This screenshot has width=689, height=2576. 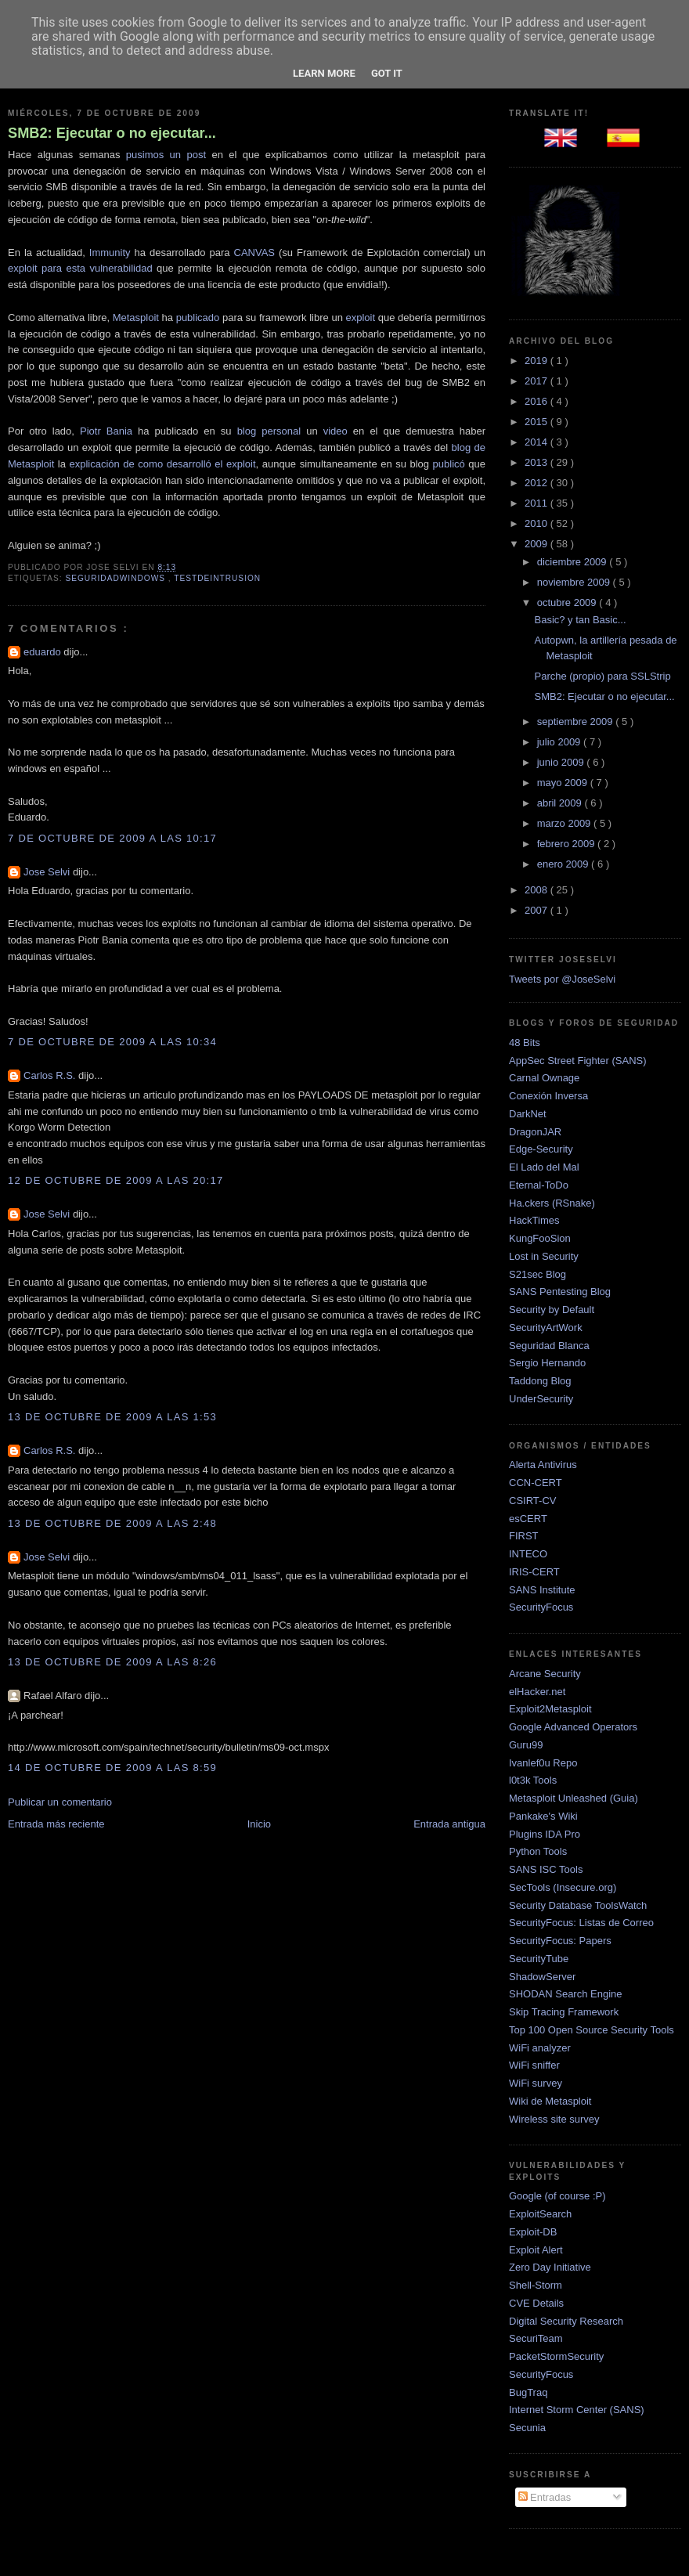 I want to click on 13 de octubre de 2009 a las 8:26, so click(x=112, y=1662).